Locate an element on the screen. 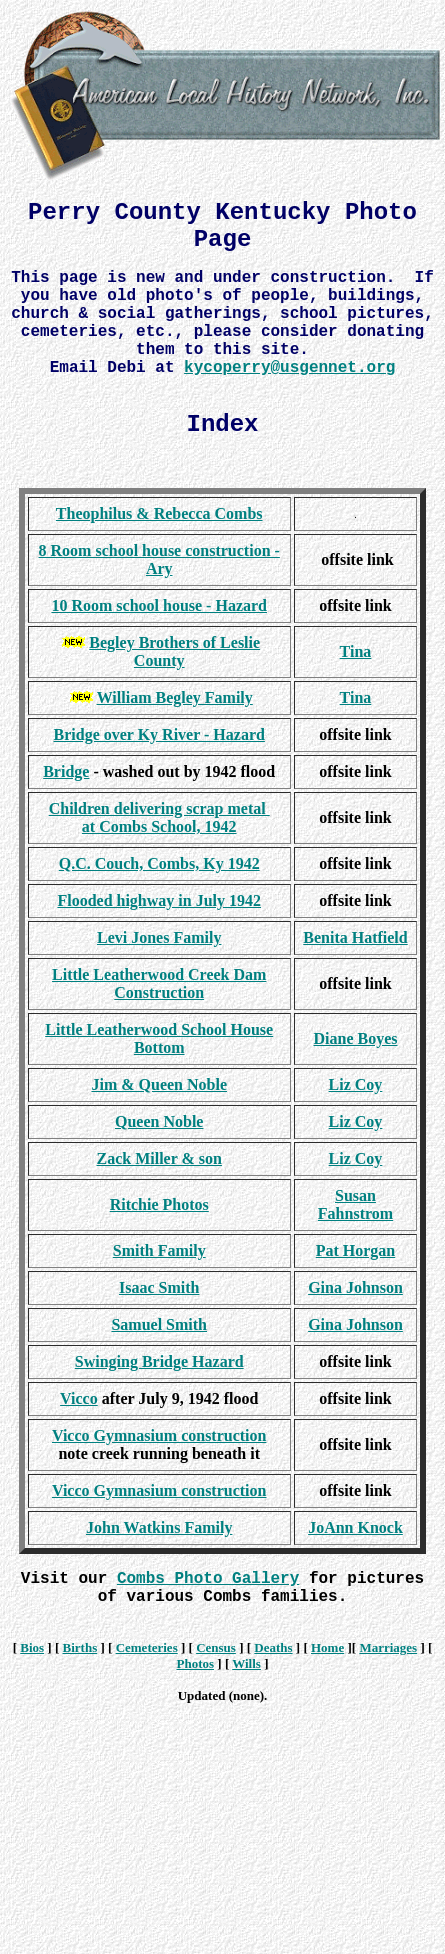 This screenshot has height=1954, width=445. at Combs School, 1942 is located at coordinates (159, 826).